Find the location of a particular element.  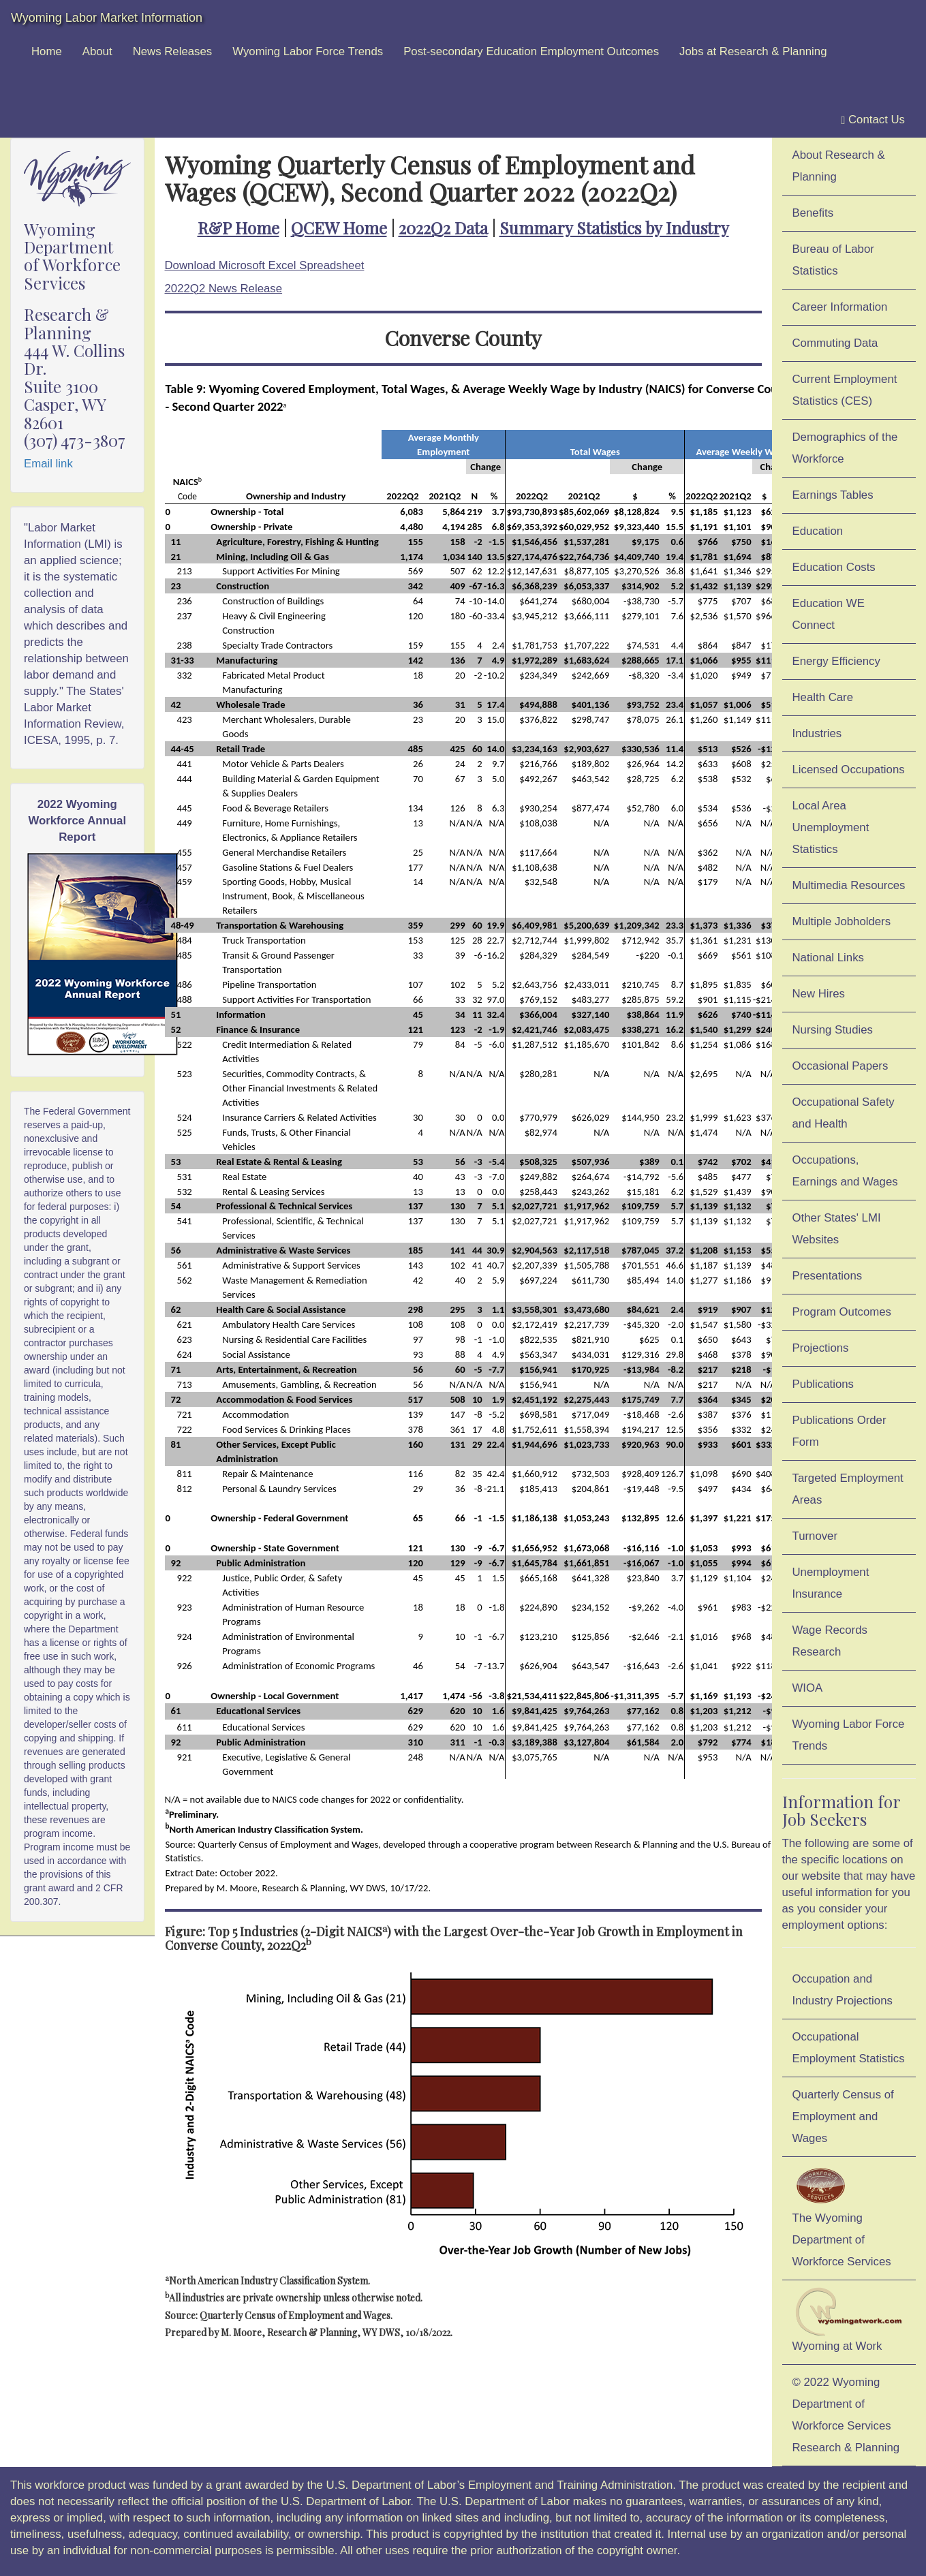

QCEW Home is located at coordinates (339, 227).